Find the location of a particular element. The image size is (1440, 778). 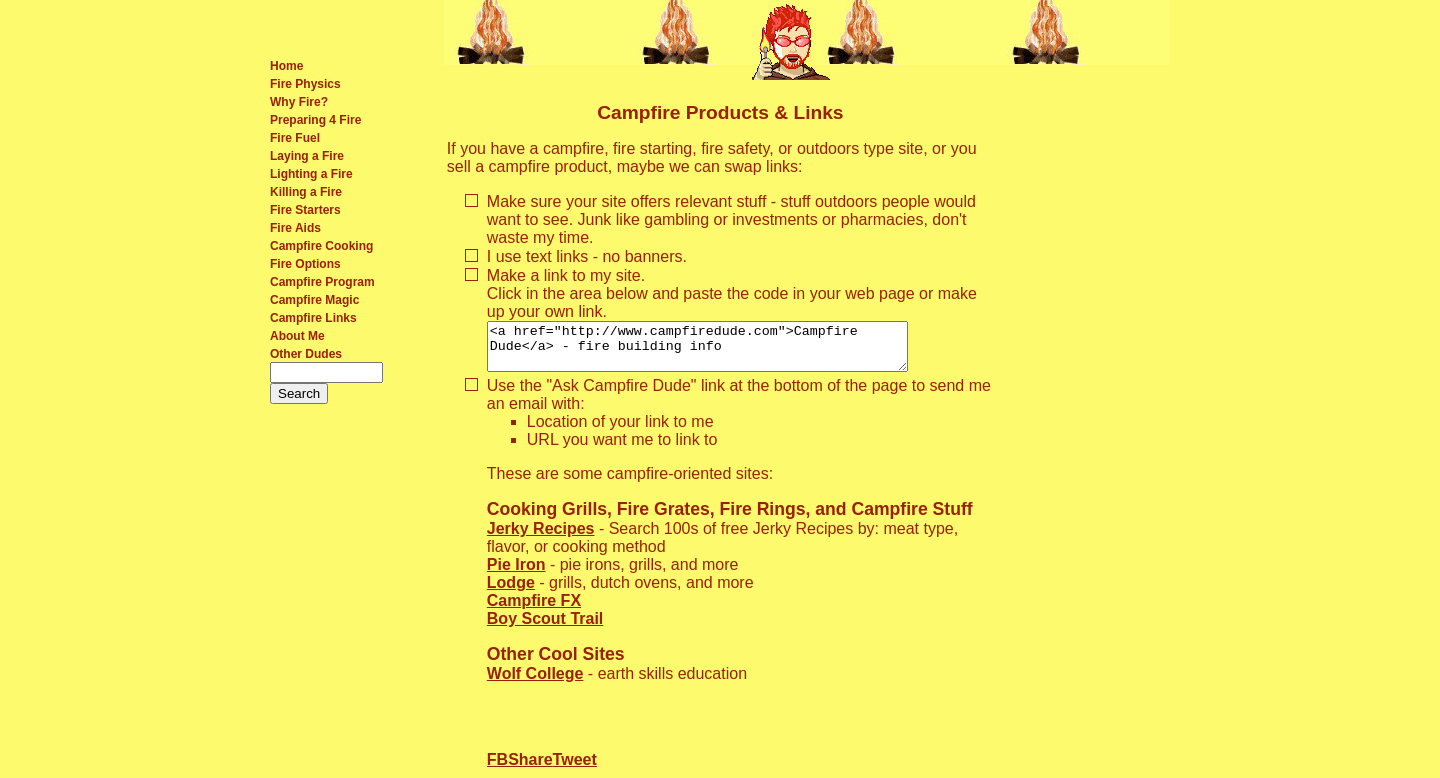

Campfire Magic is located at coordinates (314, 300).